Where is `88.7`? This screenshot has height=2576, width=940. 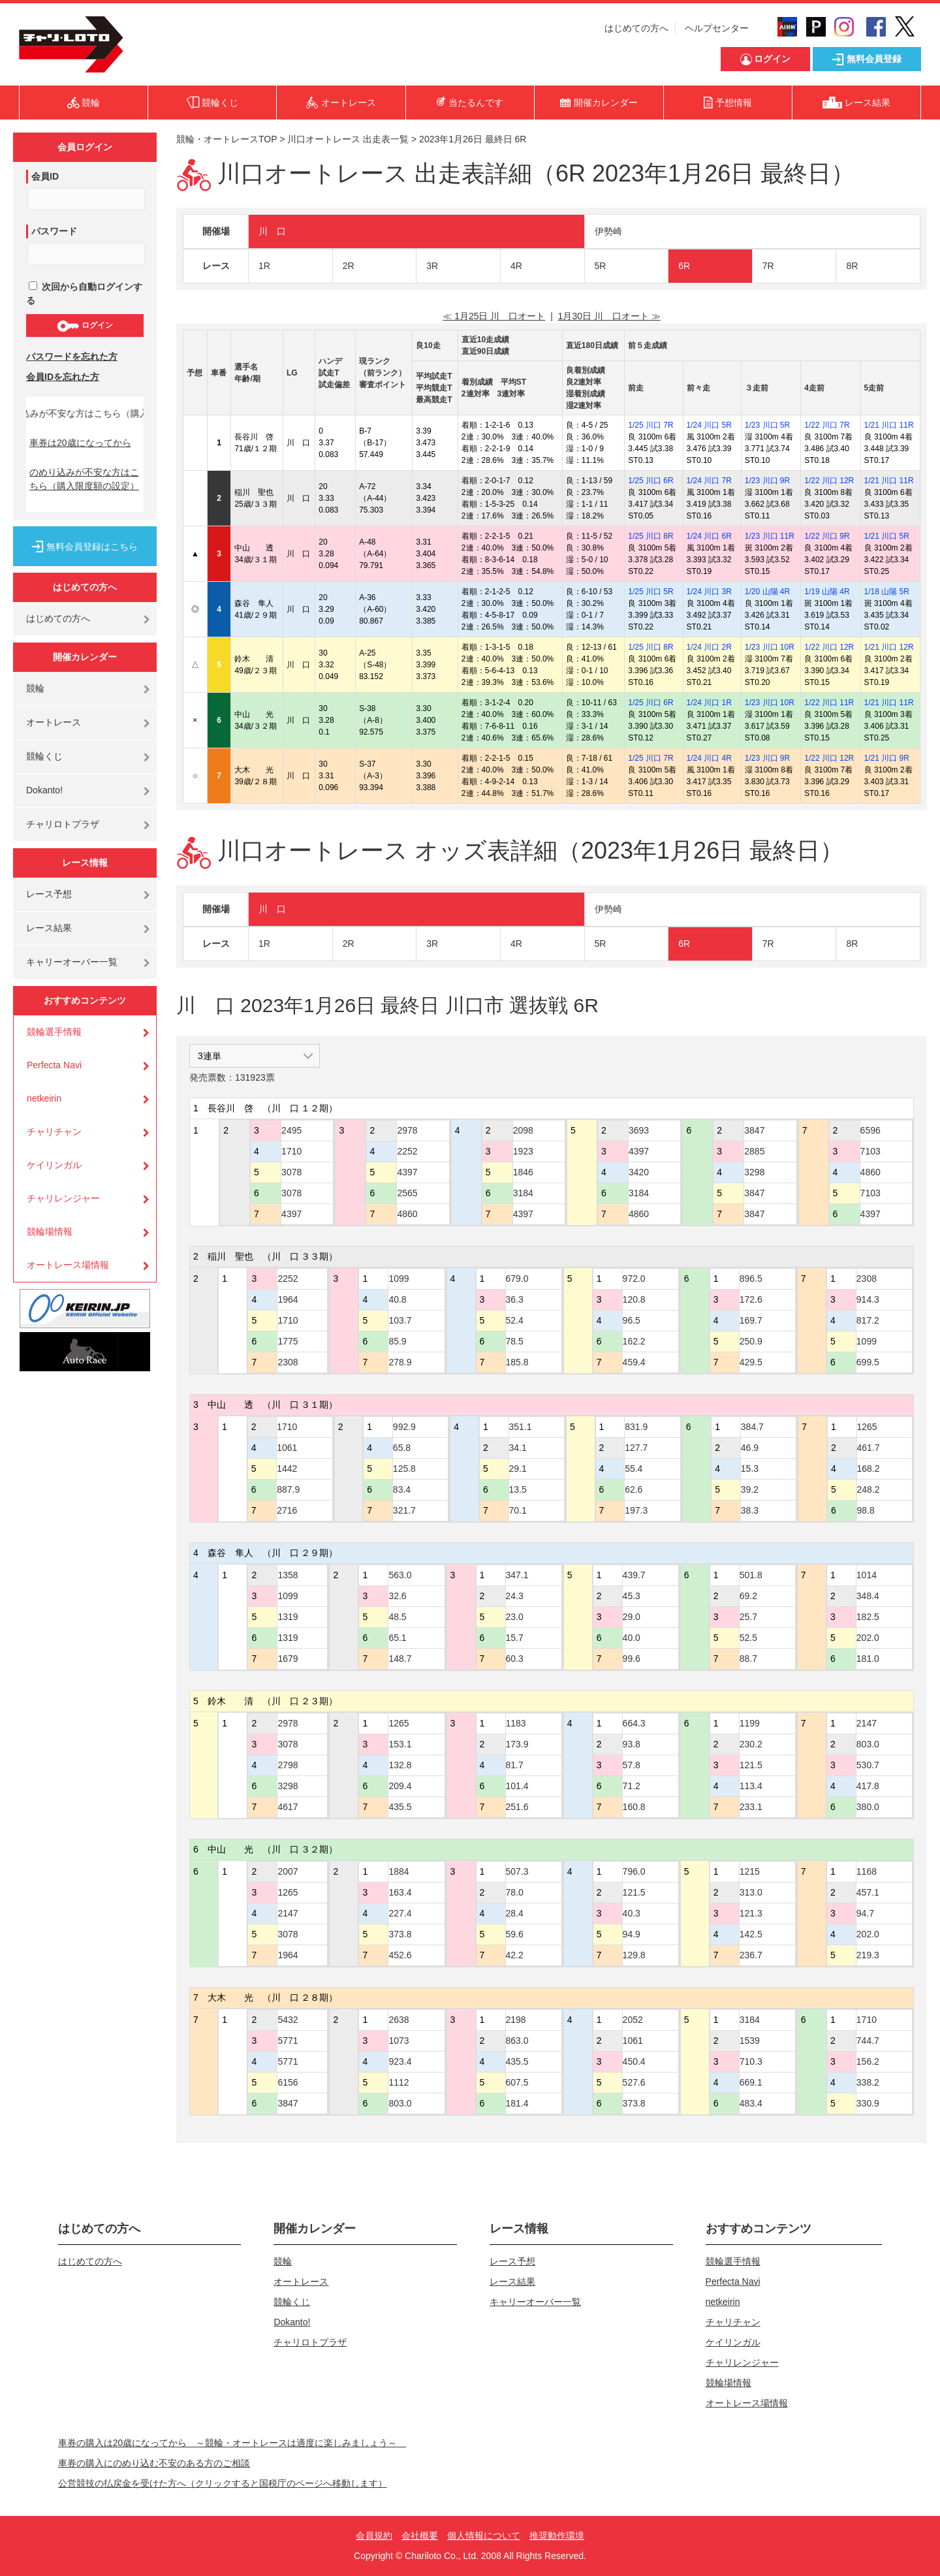
88.7 is located at coordinates (748, 1658).